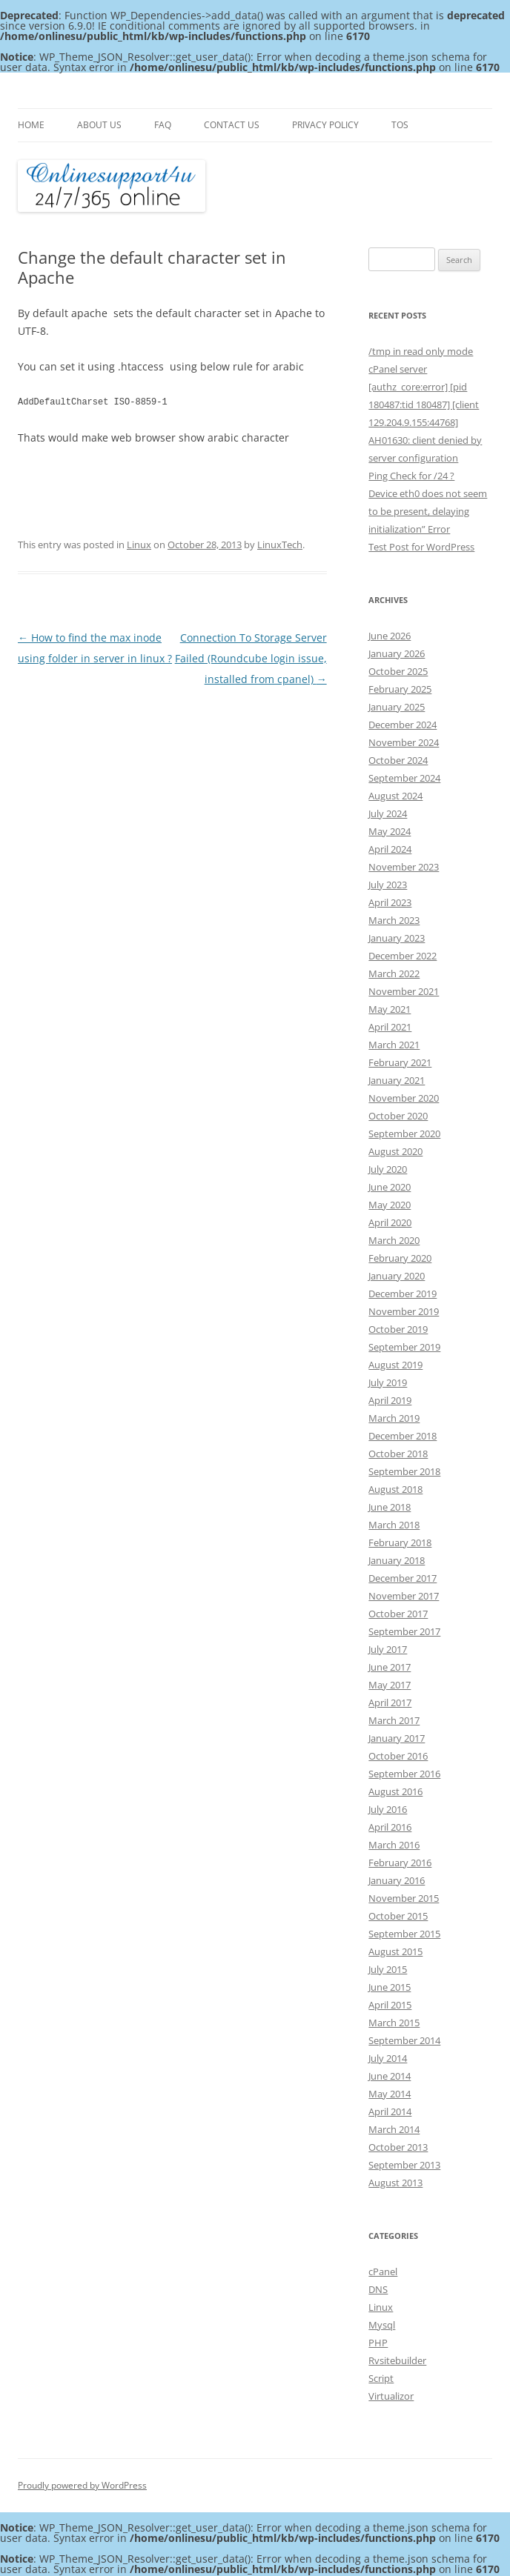  Describe the element at coordinates (404, 2164) in the screenshot. I see `September 2013` at that location.